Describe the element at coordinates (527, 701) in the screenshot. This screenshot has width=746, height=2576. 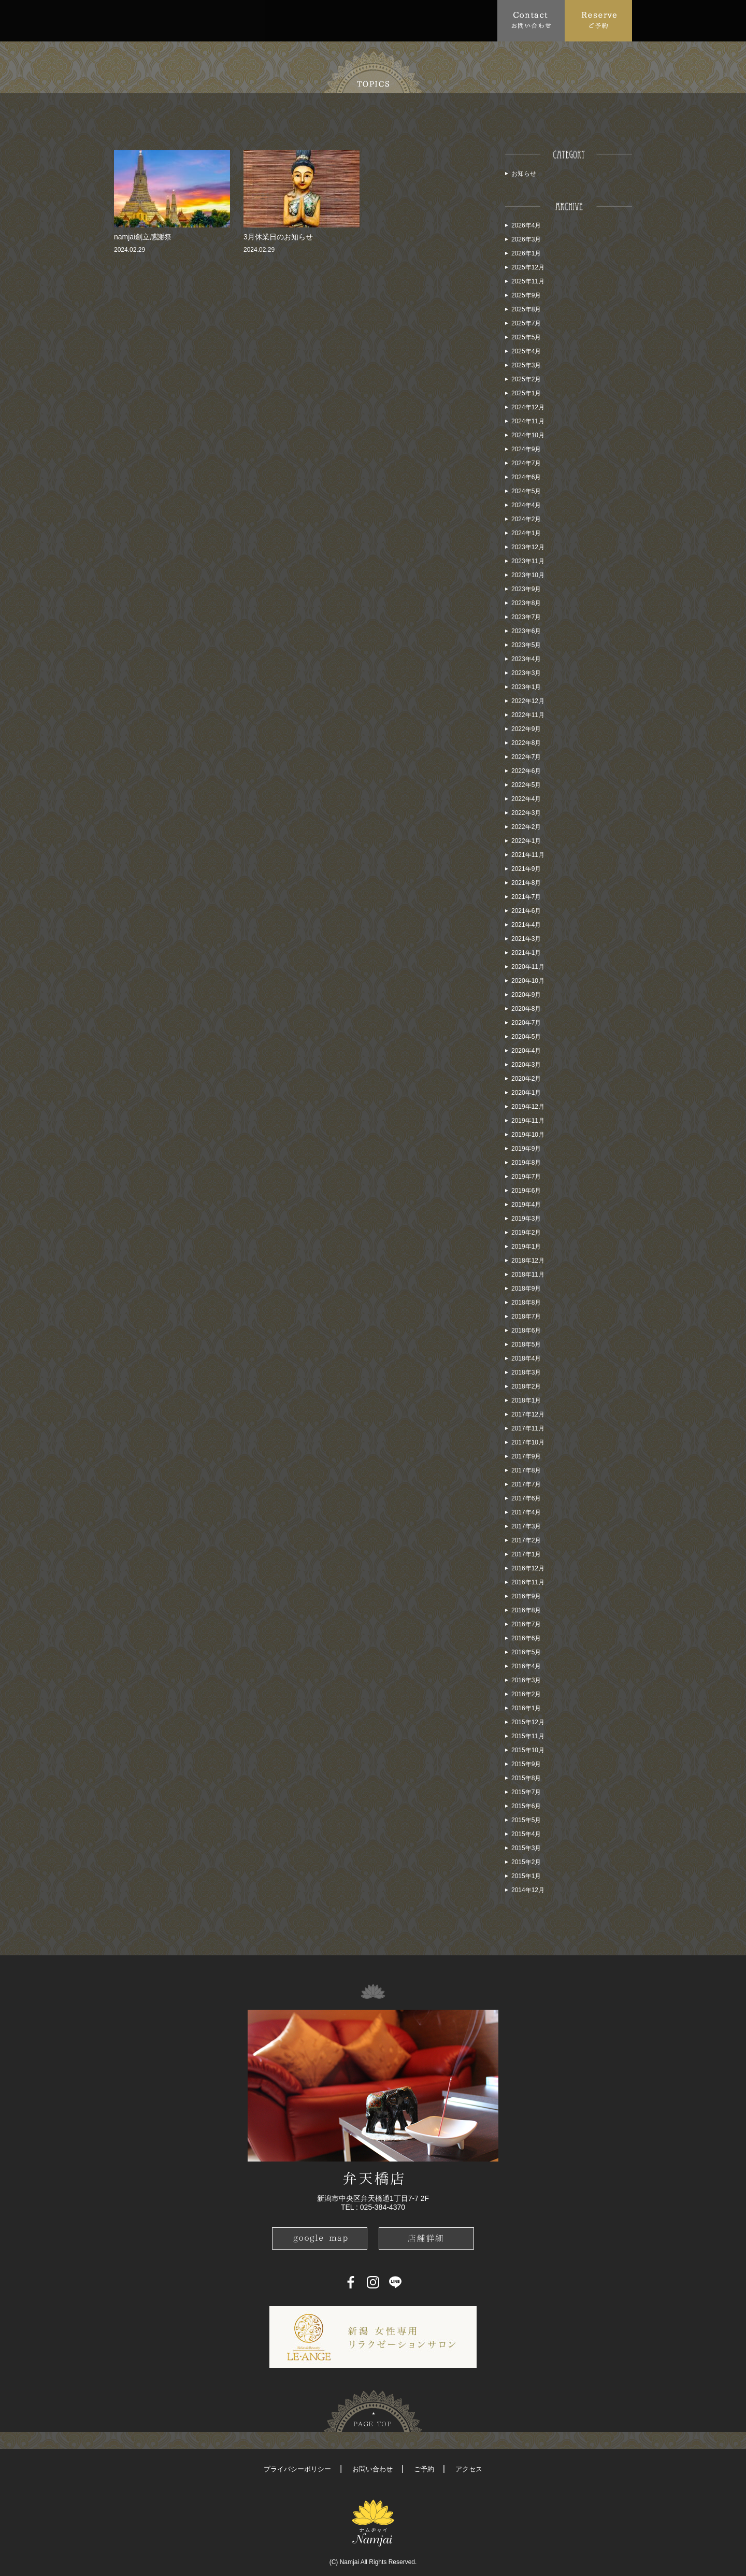
I see `2022年12月` at that location.